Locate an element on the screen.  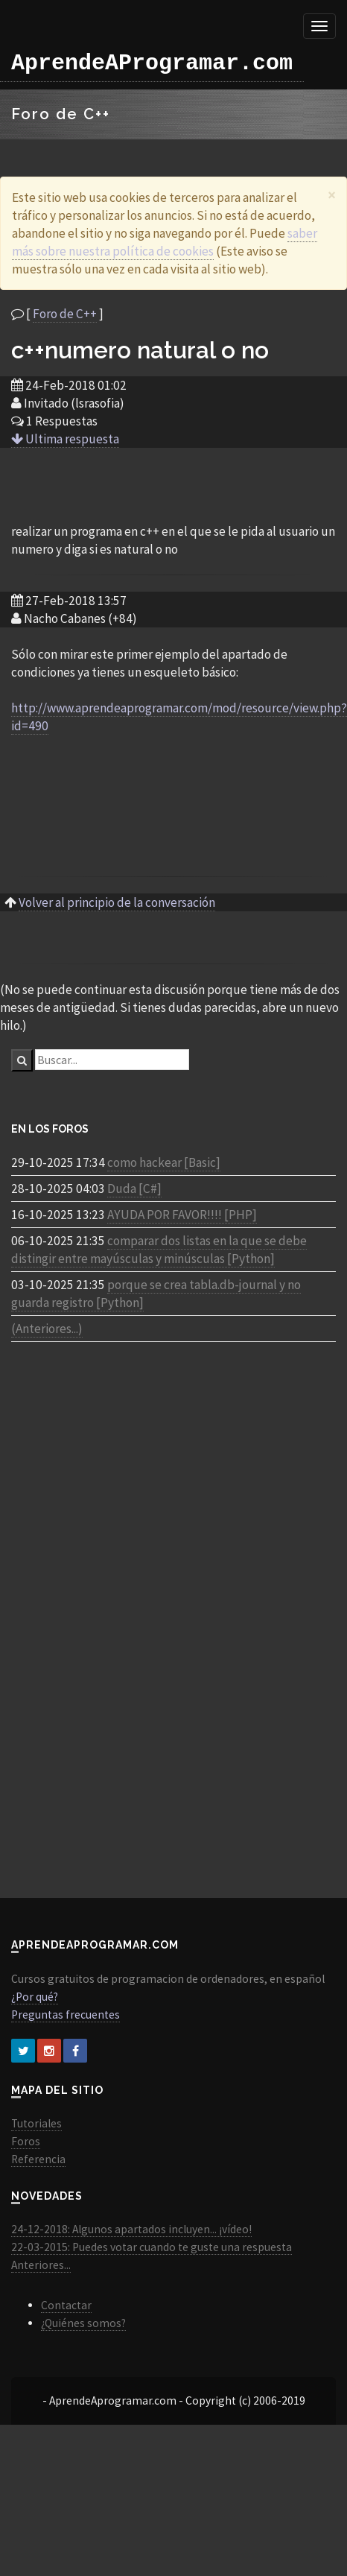
AprendeAProgramar.com is located at coordinates (152, 63).